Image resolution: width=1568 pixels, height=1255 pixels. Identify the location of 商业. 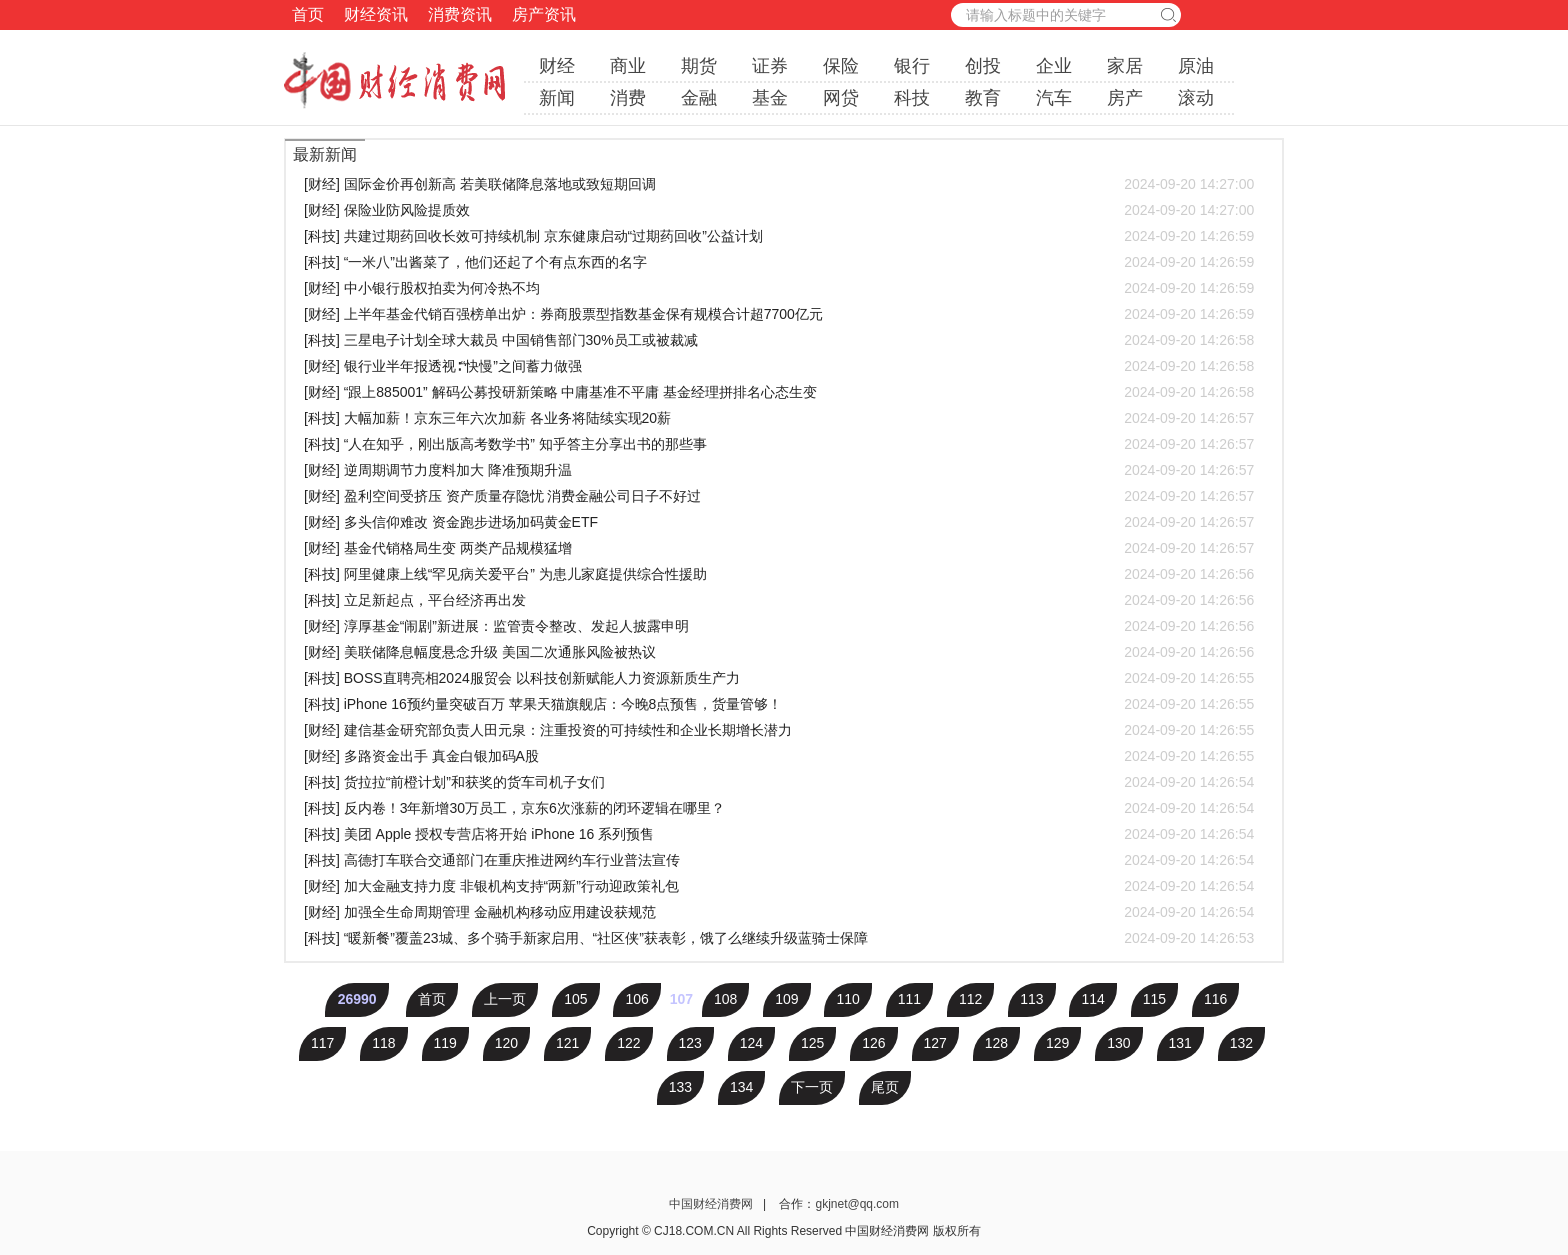
(628, 66).